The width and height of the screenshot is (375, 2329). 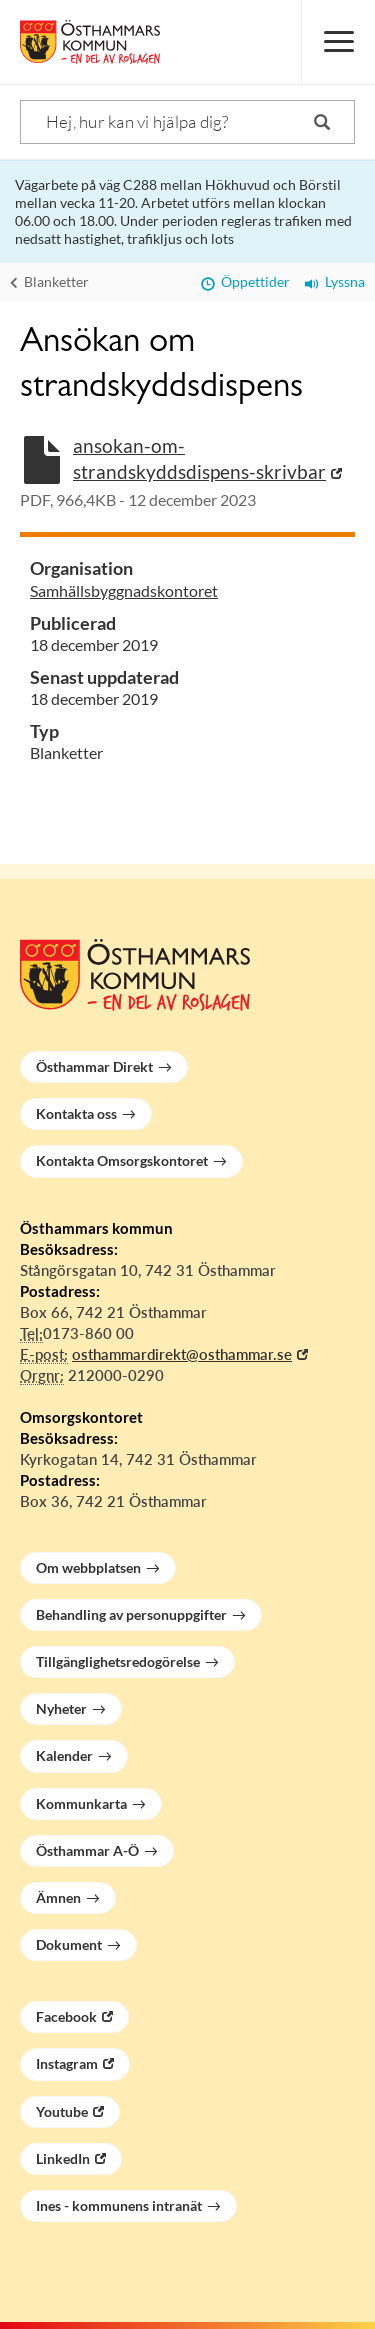 I want to click on Dokument, so click(x=69, y=1944).